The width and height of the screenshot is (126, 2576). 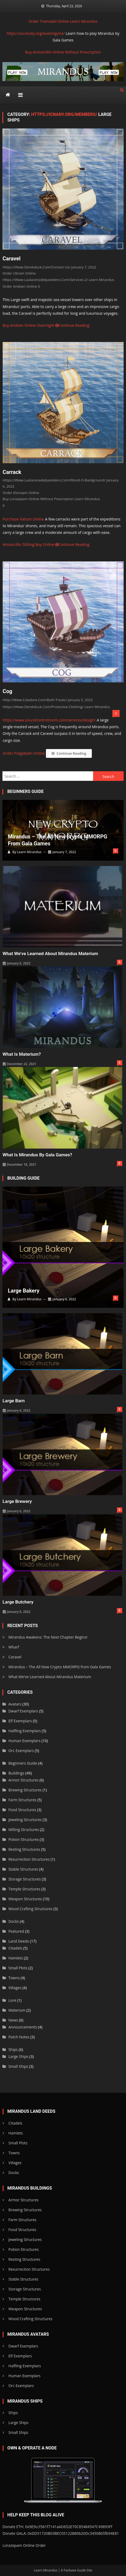 What do you see at coordinates (13, 1647) in the screenshot?
I see `Wharf` at bounding box center [13, 1647].